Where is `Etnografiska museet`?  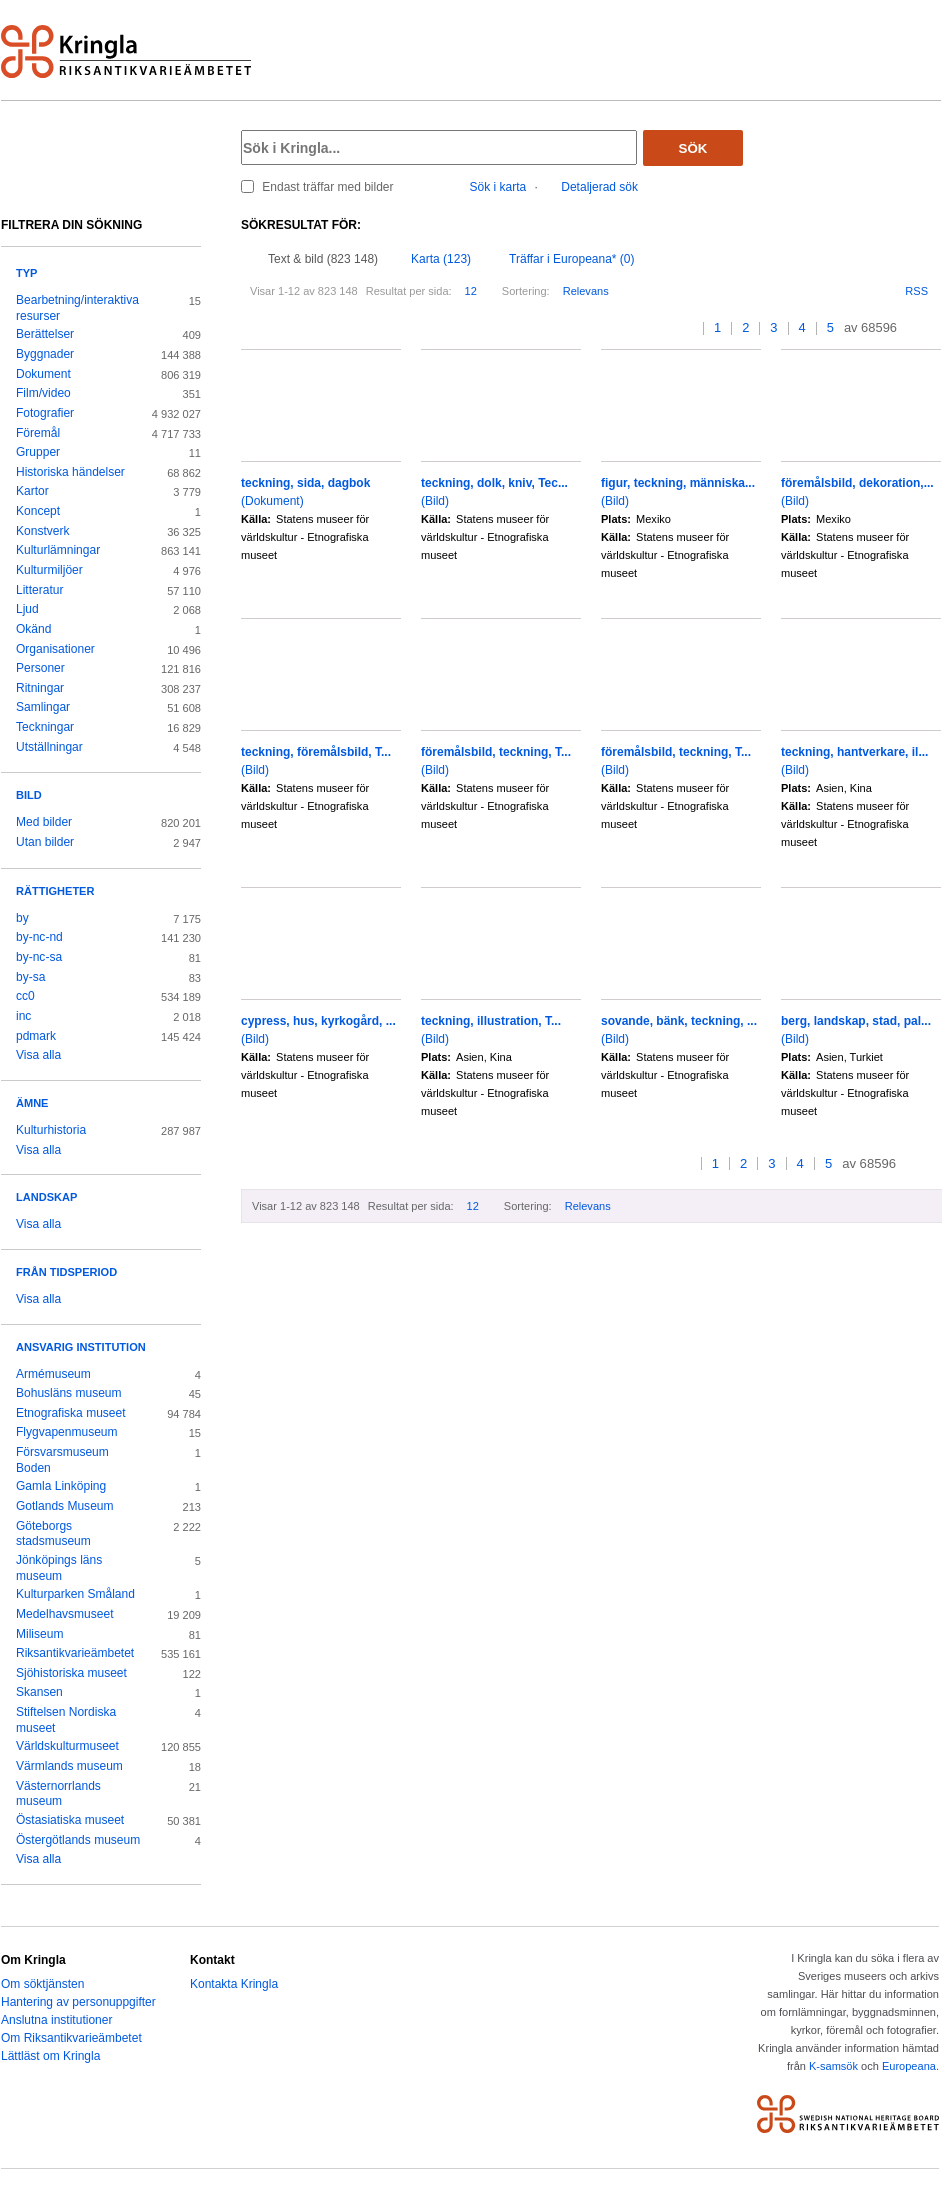
Etnografiska museet is located at coordinates (71, 1413).